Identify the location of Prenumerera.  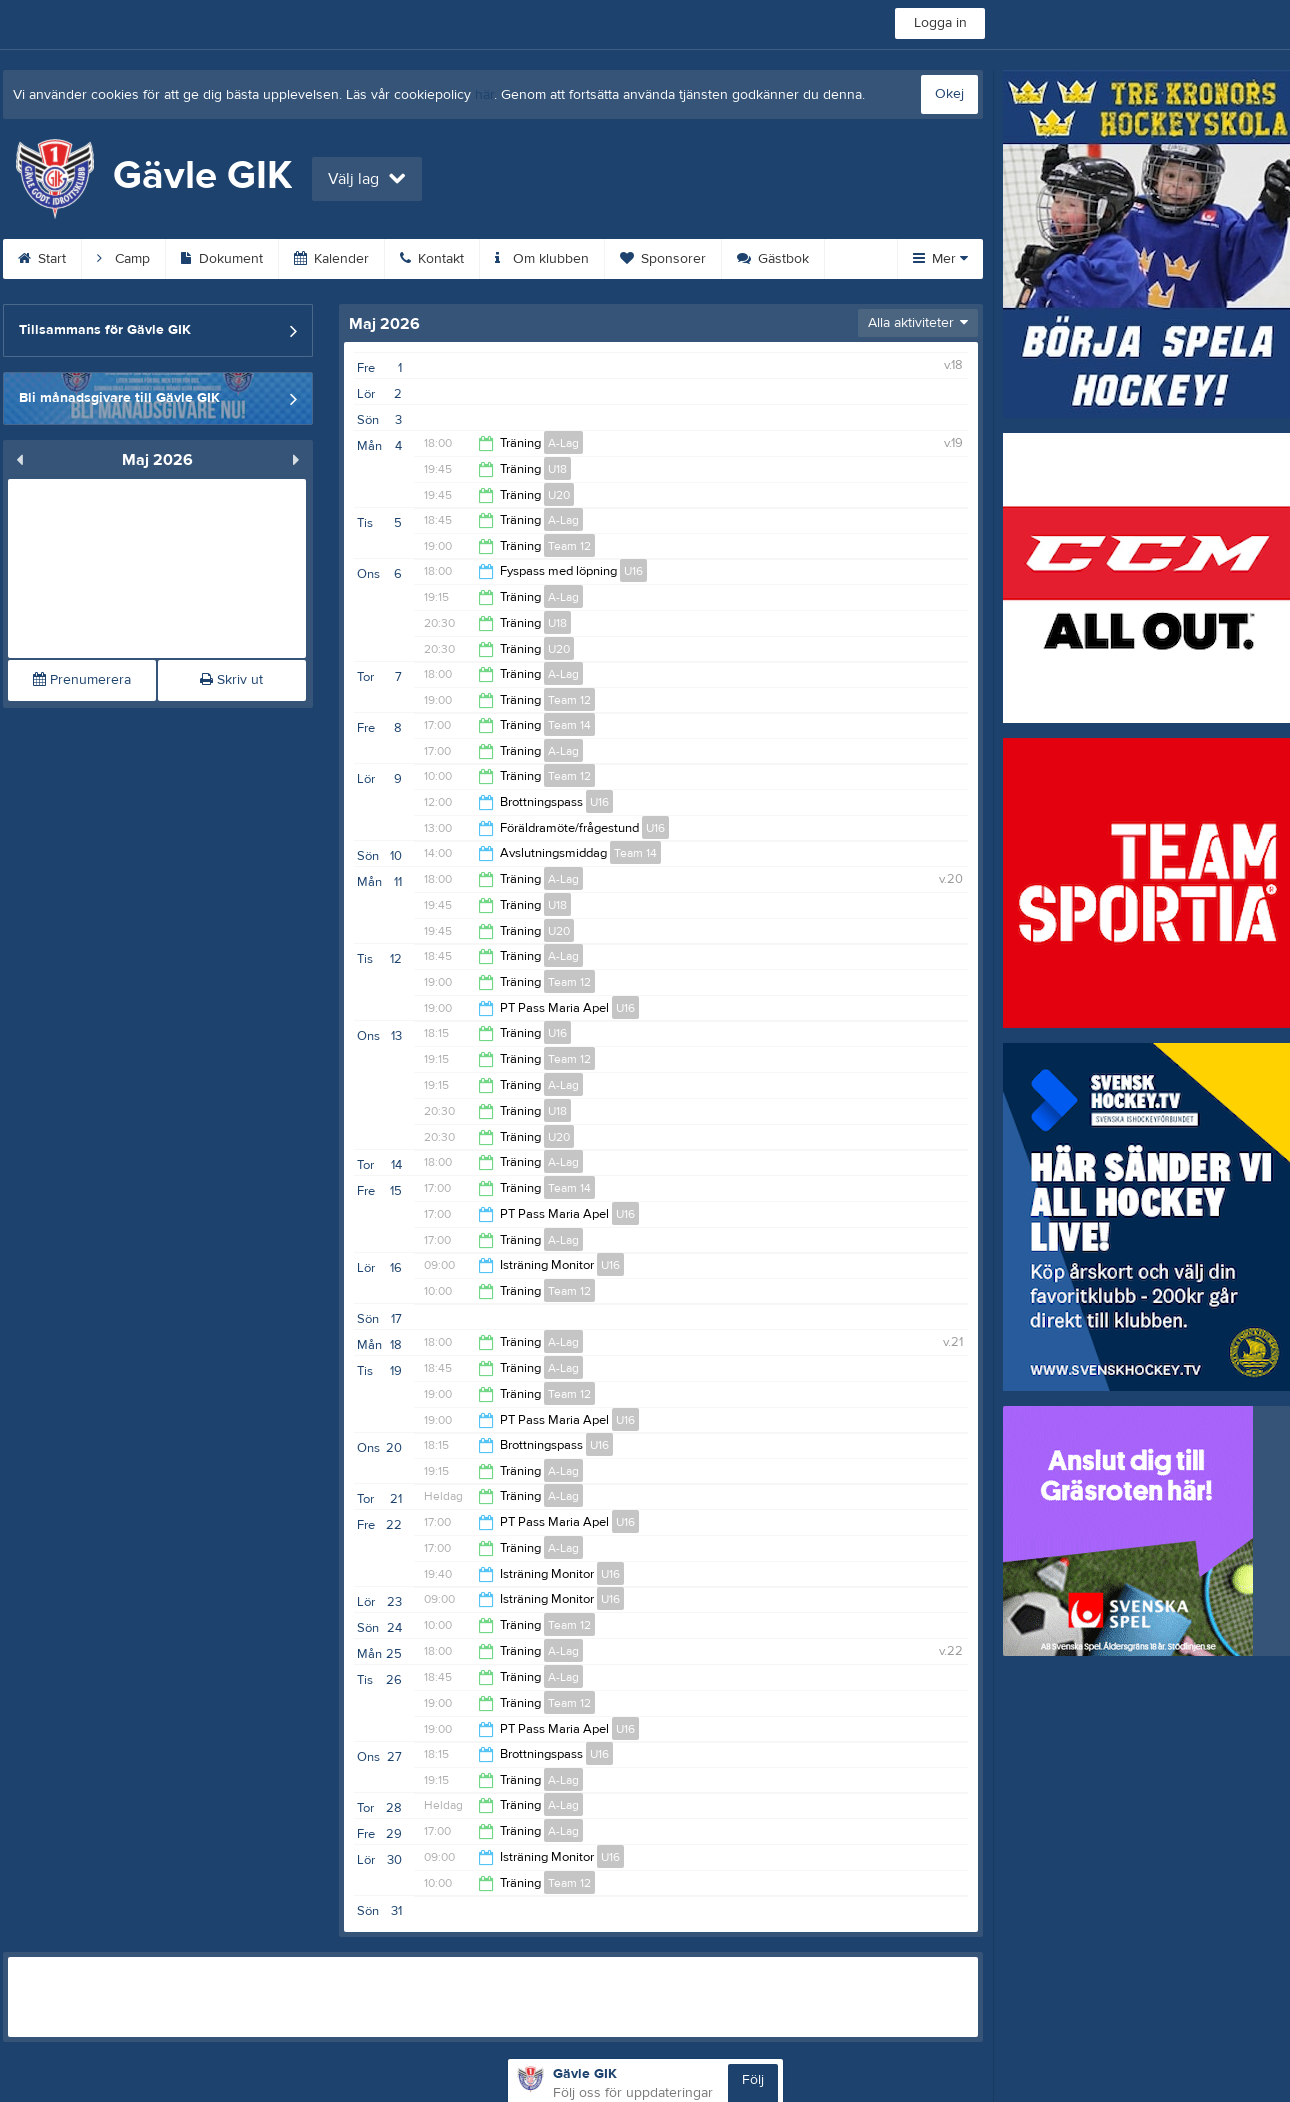
(82, 680).